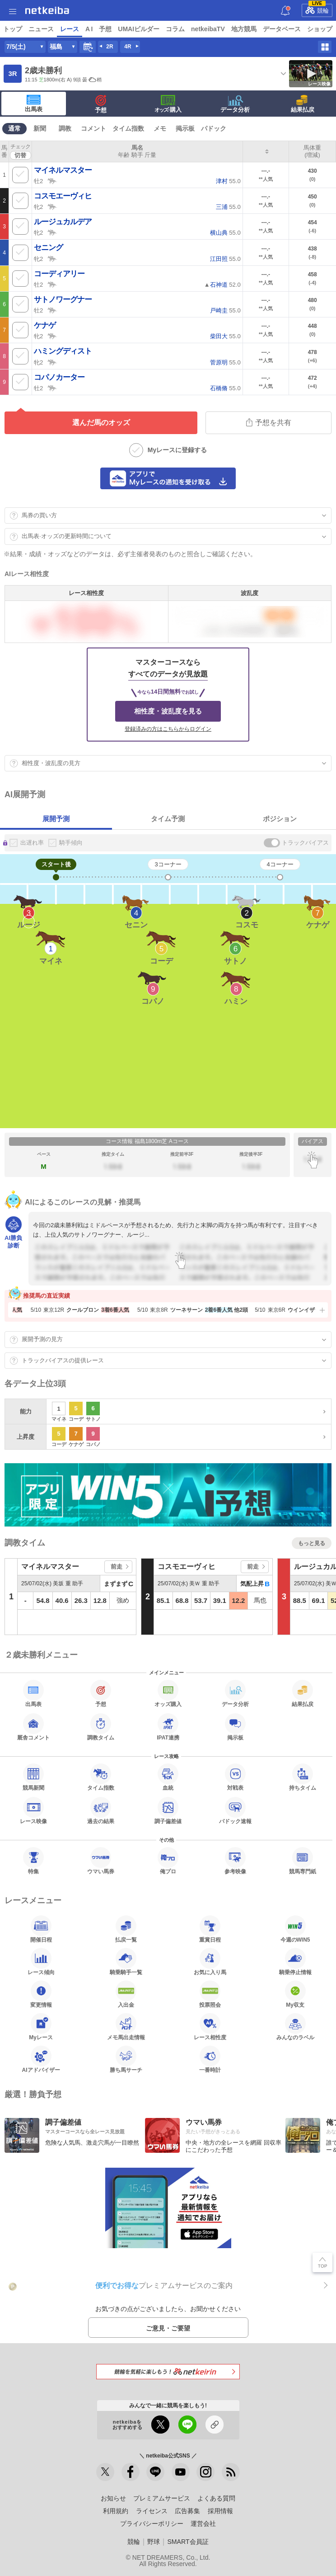  Describe the element at coordinates (282, 29) in the screenshot. I see `データベース` at that location.